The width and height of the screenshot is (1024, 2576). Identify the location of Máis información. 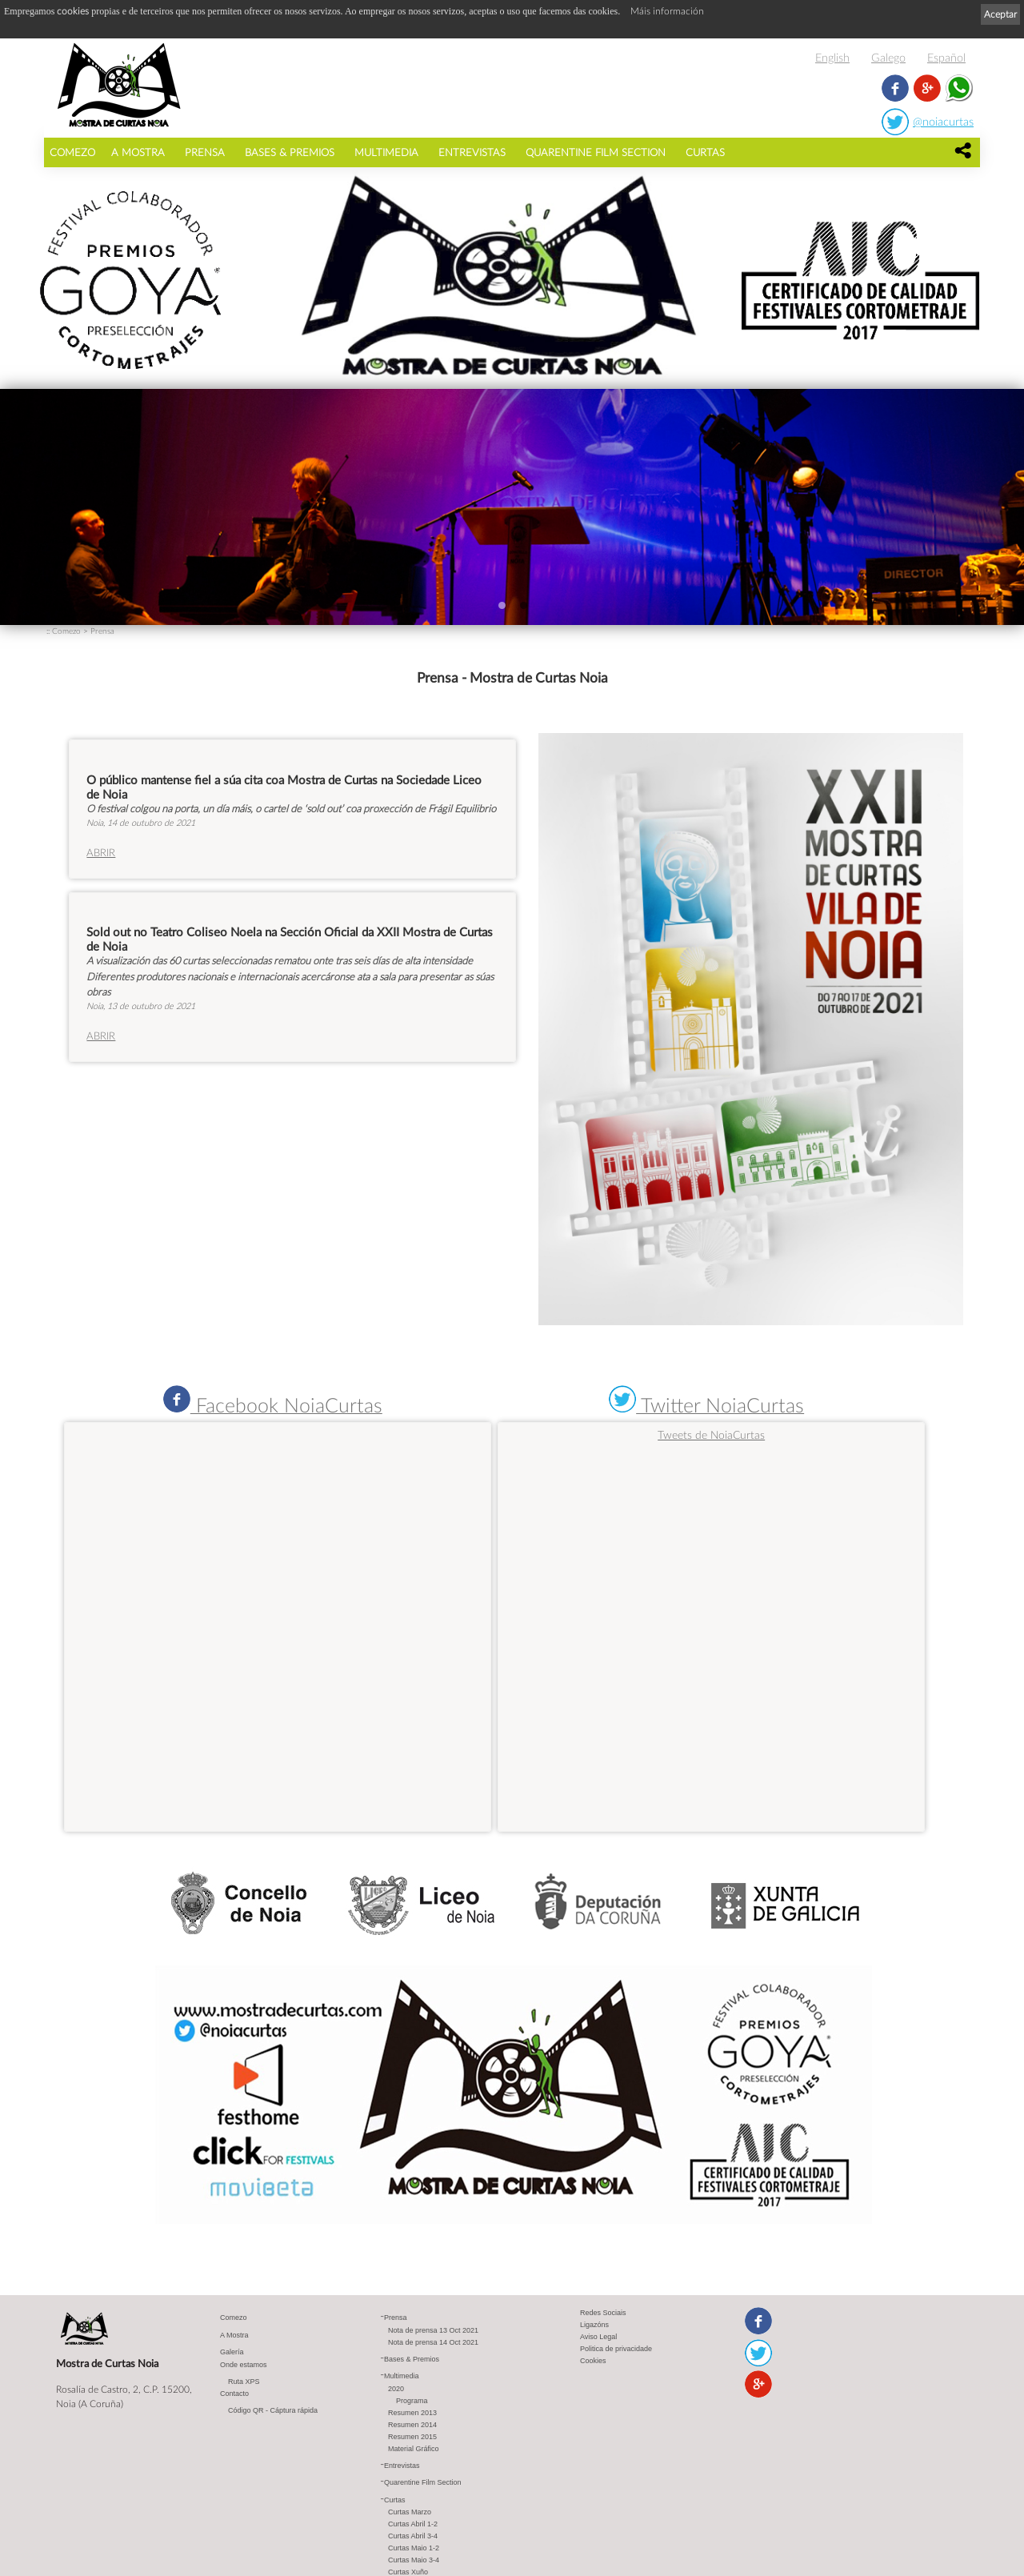
(667, 11).